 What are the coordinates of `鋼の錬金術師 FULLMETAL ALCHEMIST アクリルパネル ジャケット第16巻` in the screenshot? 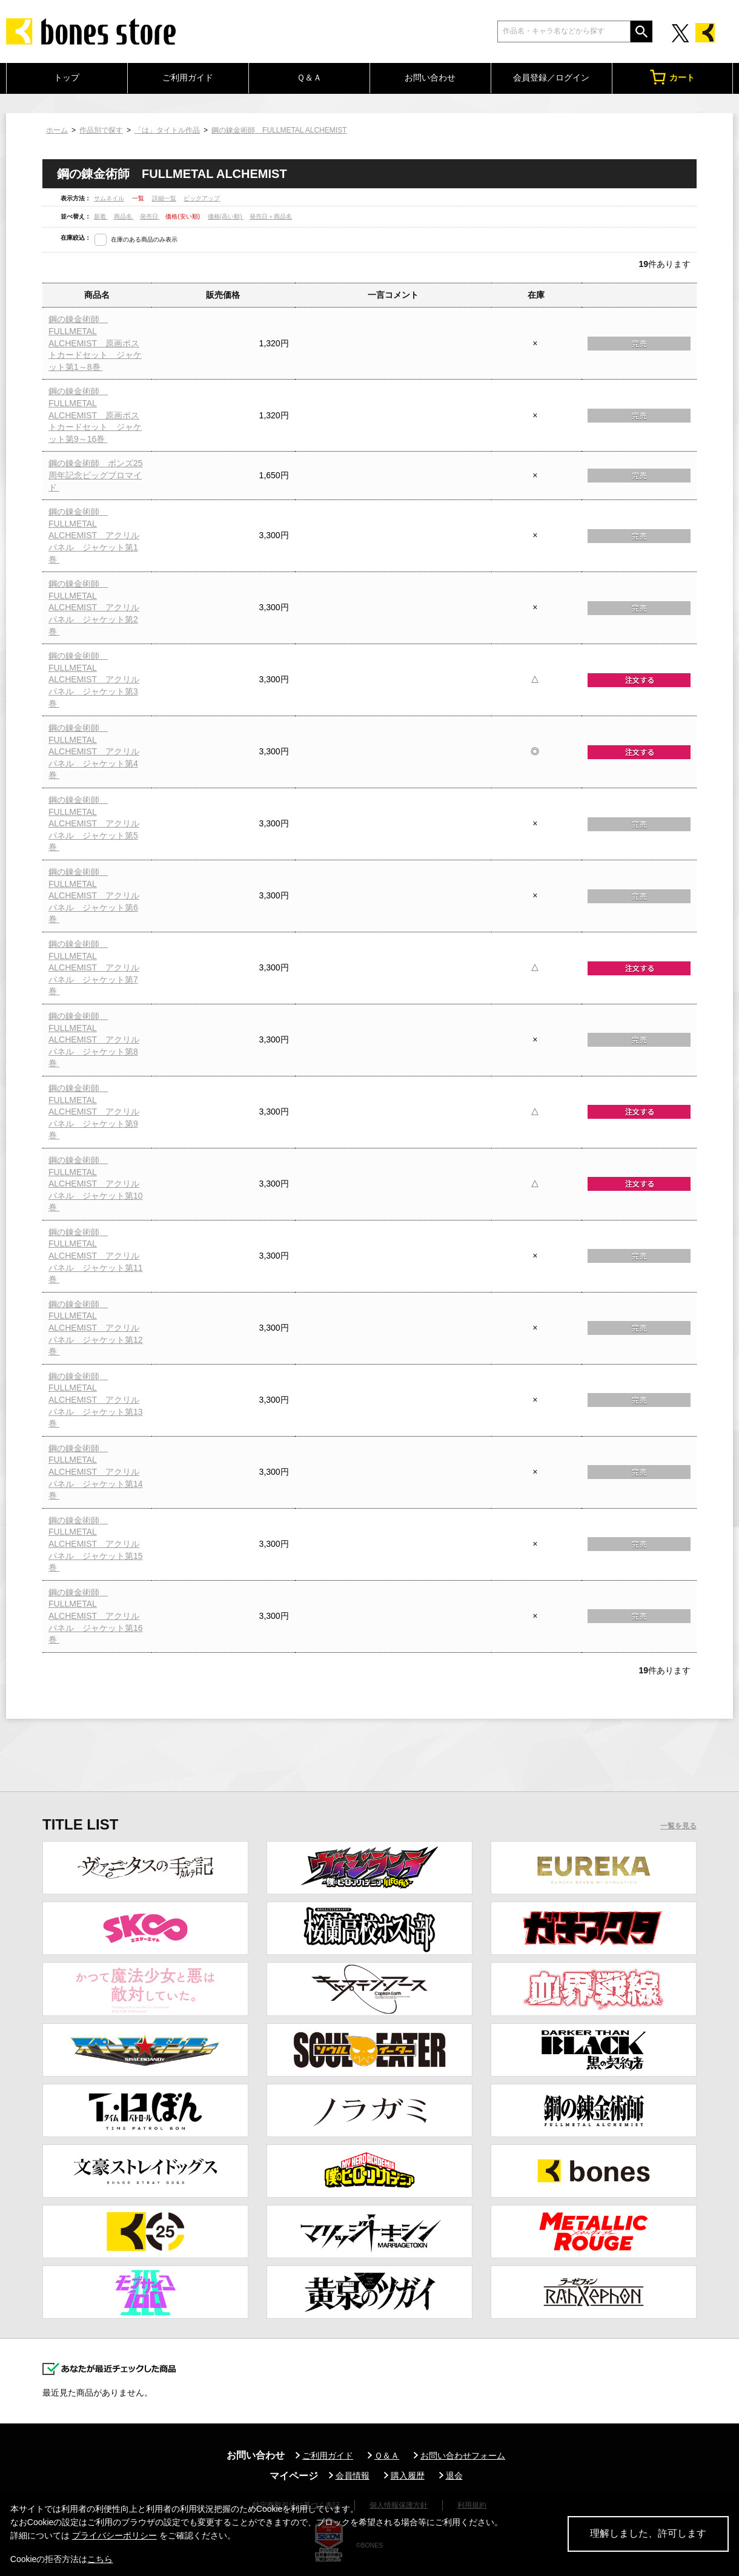 It's located at (95, 1615).